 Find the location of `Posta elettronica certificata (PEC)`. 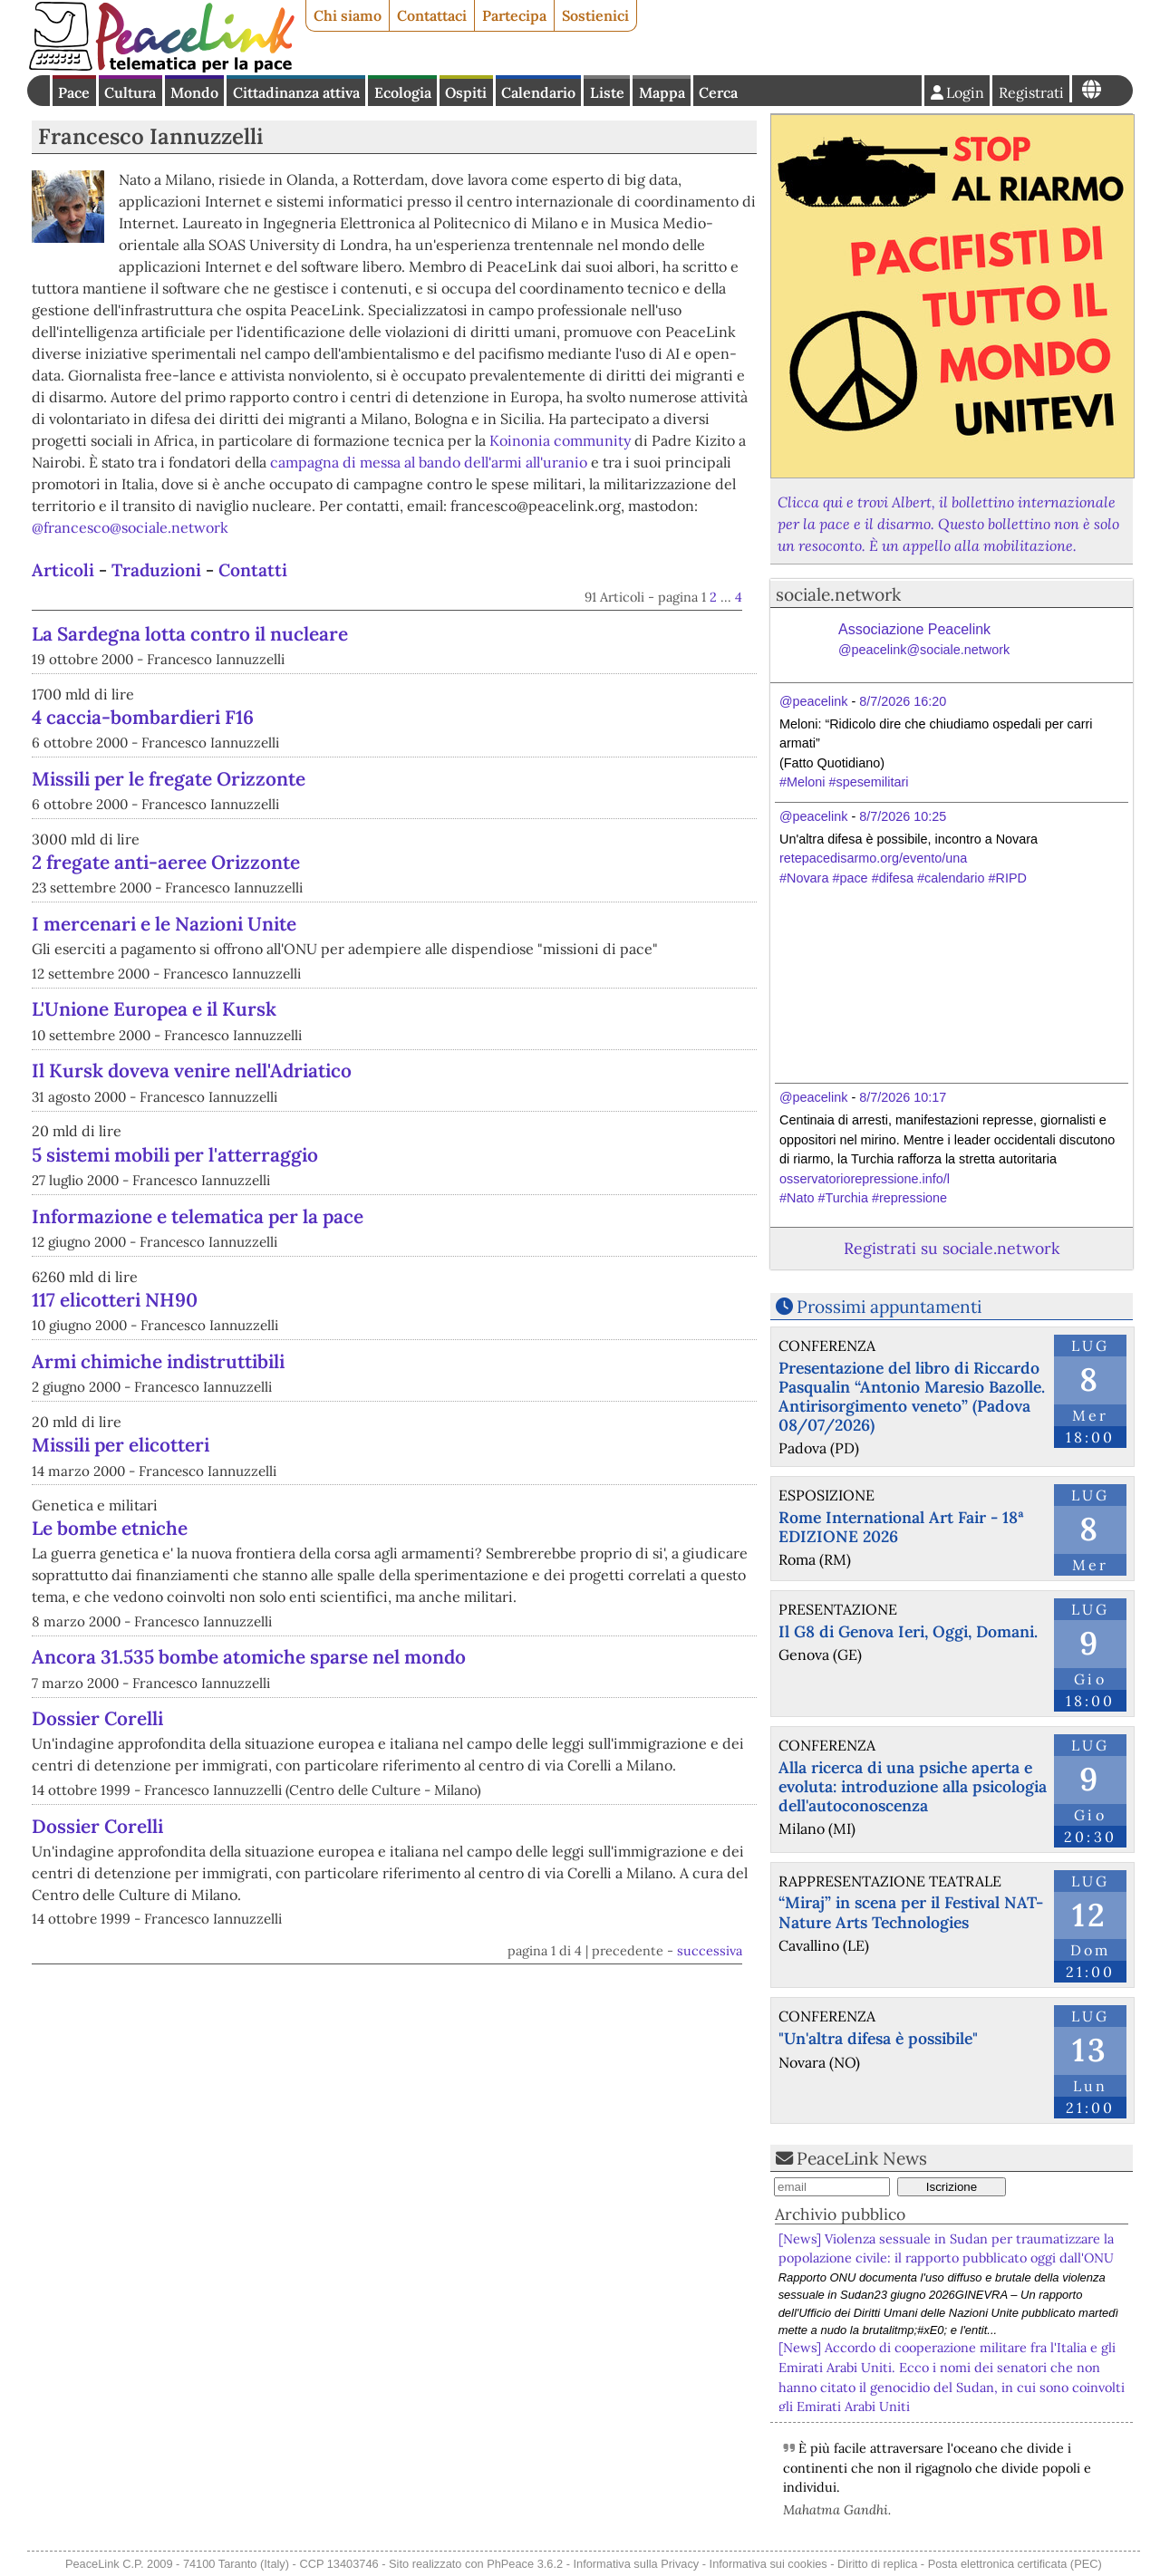

Posta elettronica certificata (PEC) is located at coordinates (1015, 2564).